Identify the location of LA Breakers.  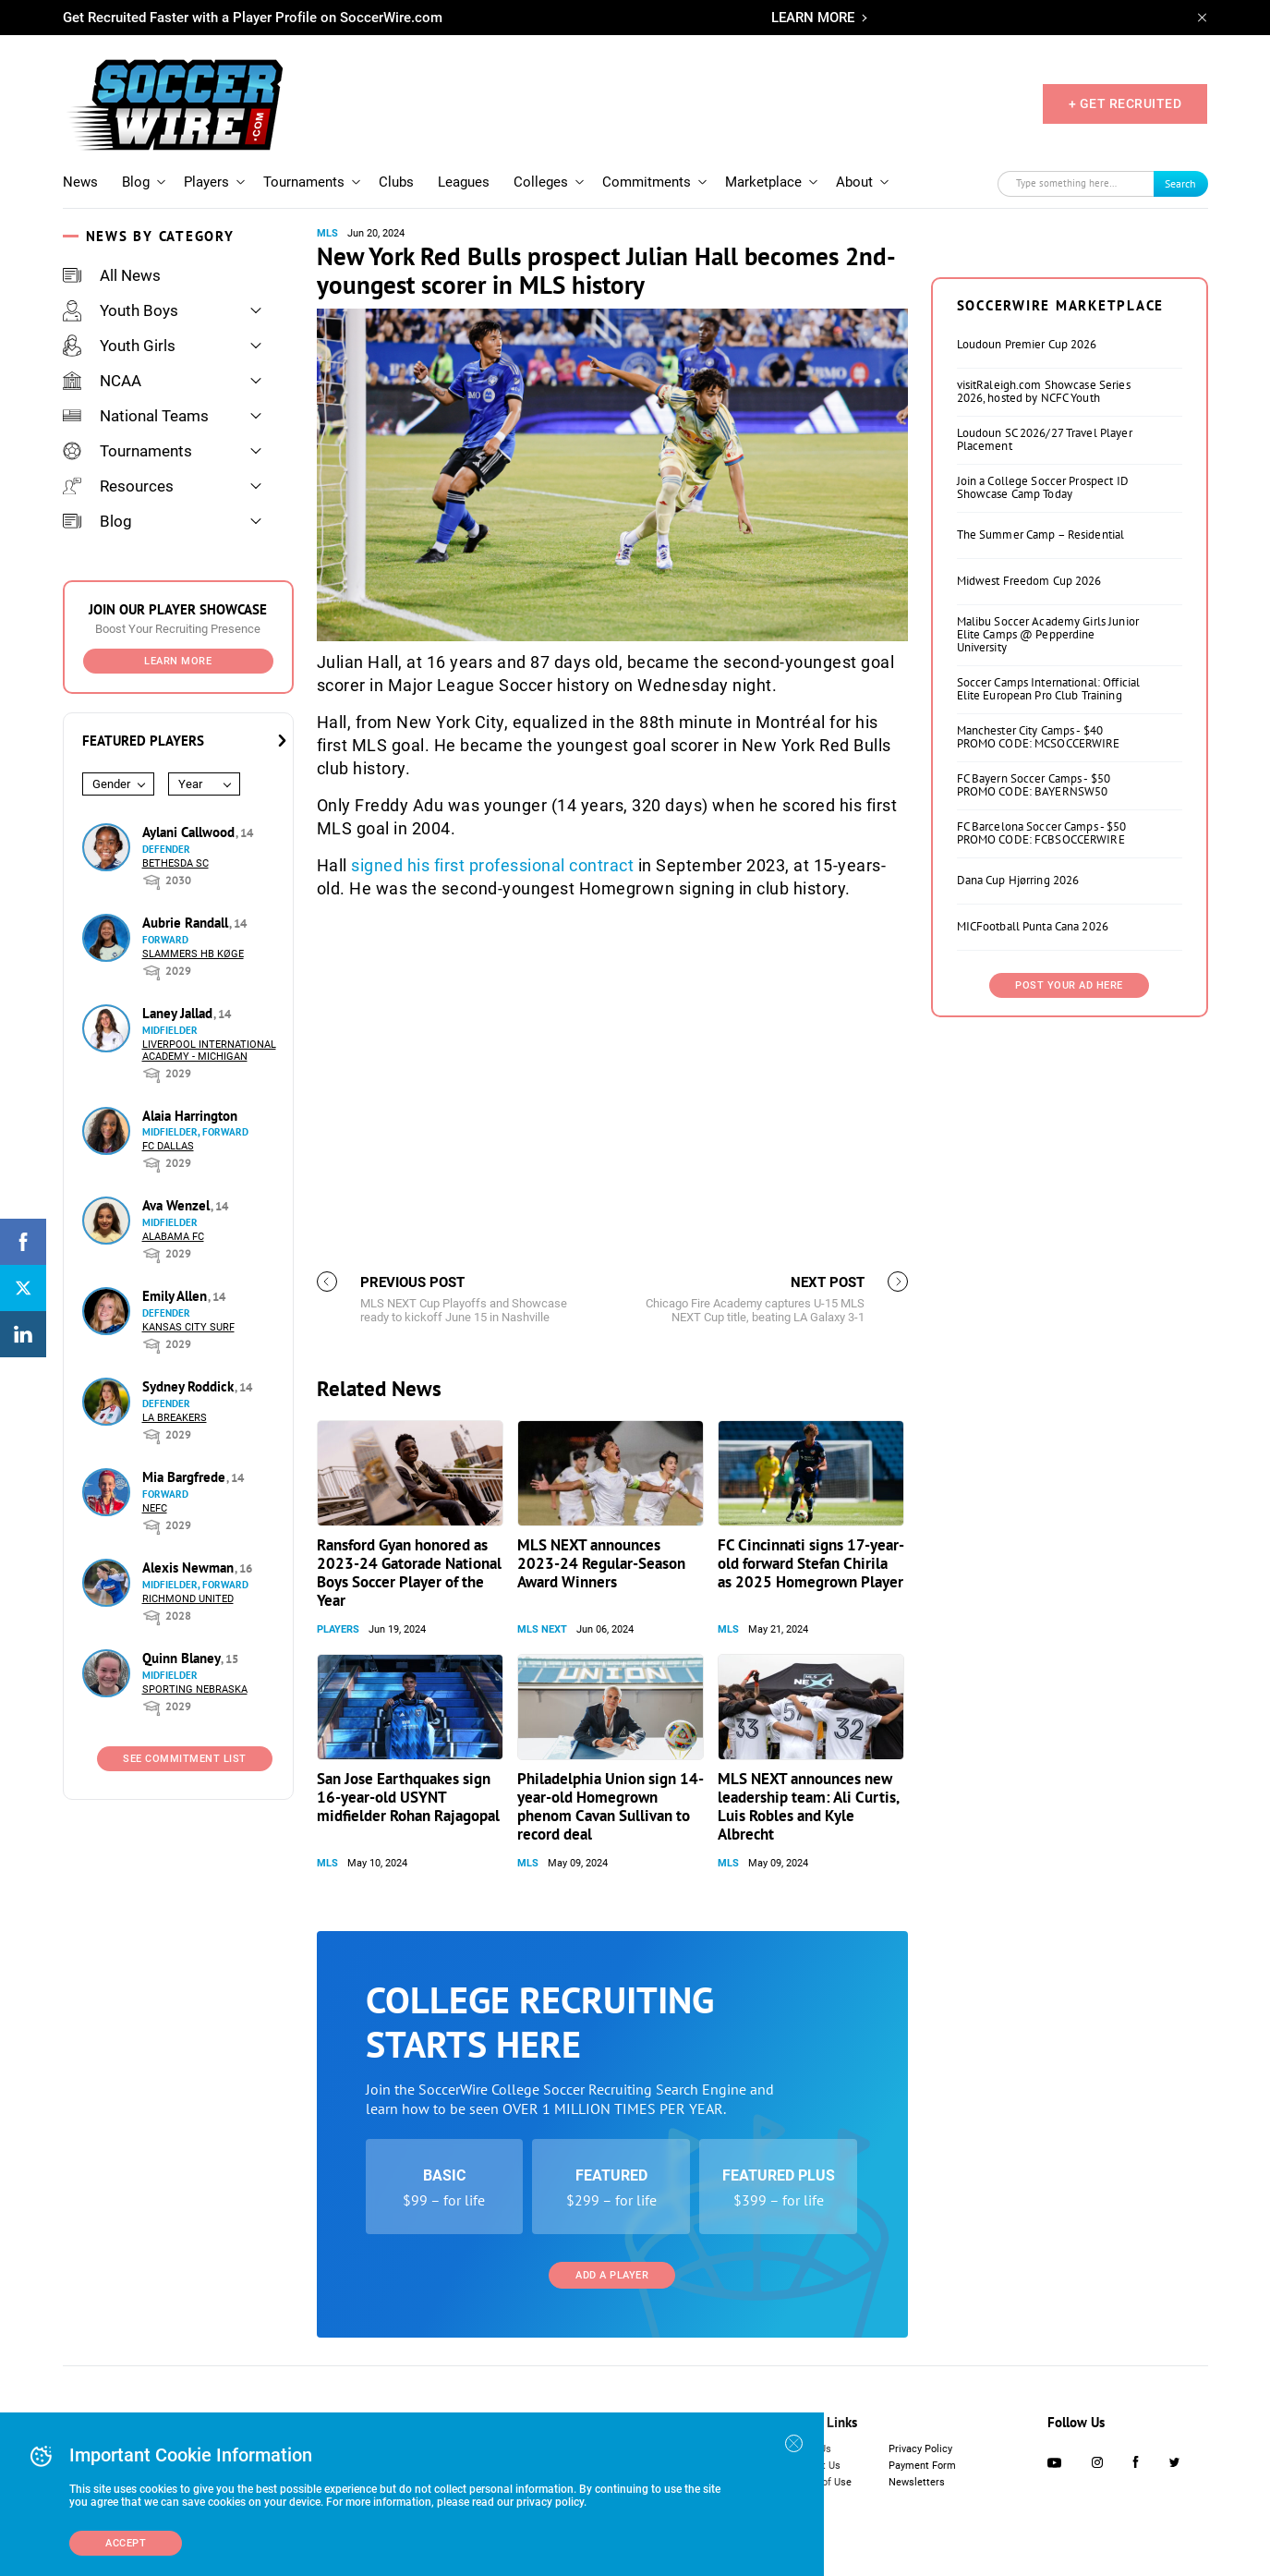
(174, 1418).